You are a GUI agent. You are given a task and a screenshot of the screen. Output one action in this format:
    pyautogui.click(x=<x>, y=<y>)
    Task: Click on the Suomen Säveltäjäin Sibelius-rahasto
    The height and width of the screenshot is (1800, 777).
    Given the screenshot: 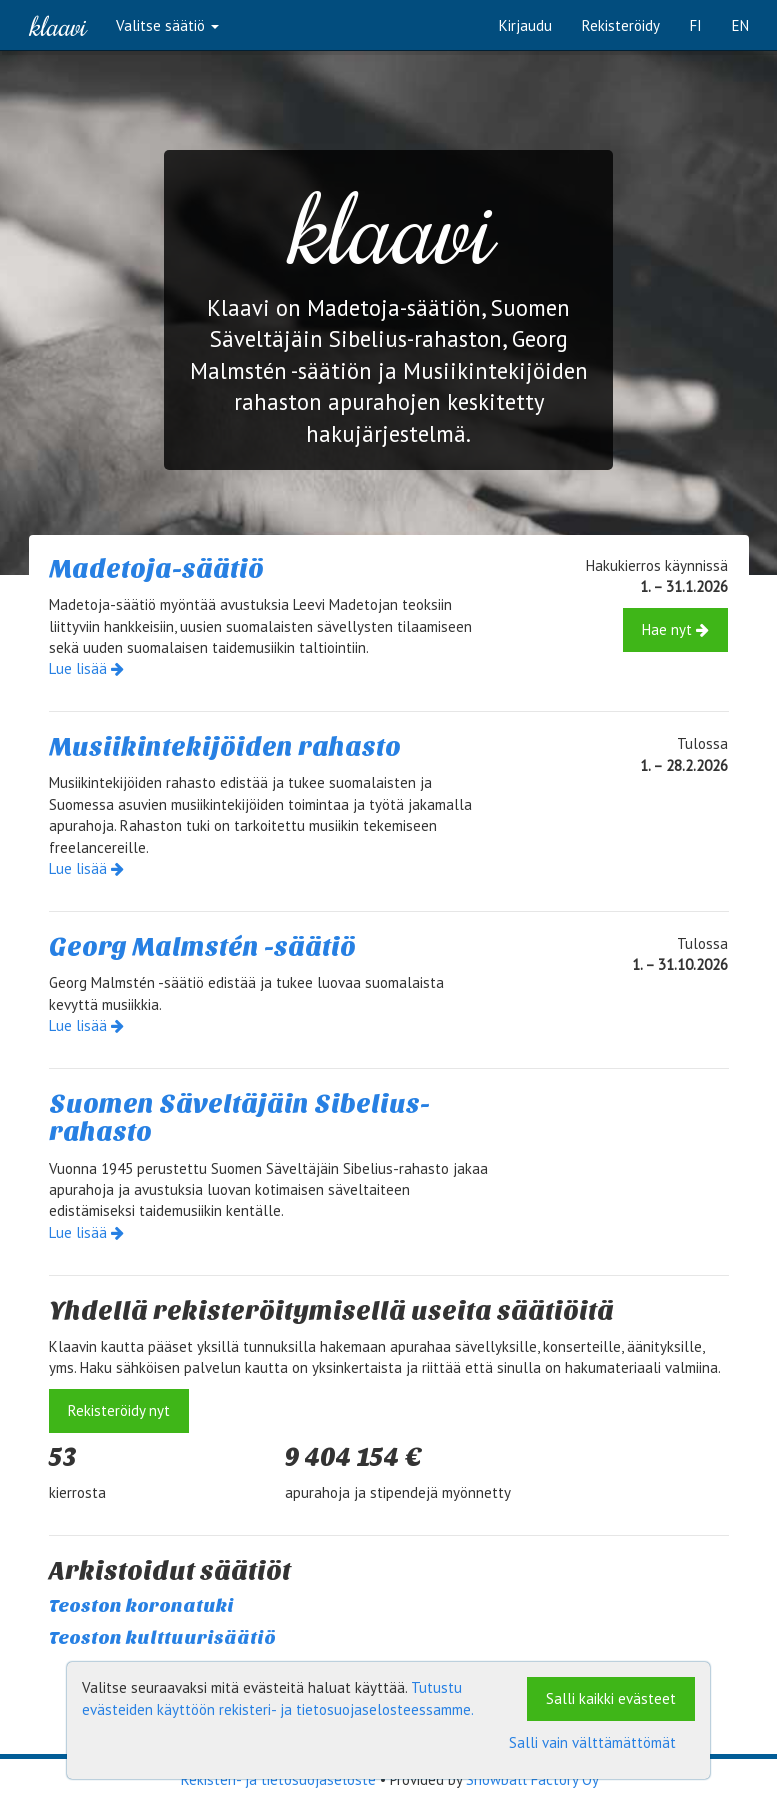 What is the action you would take?
    pyautogui.click(x=239, y=1118)
    